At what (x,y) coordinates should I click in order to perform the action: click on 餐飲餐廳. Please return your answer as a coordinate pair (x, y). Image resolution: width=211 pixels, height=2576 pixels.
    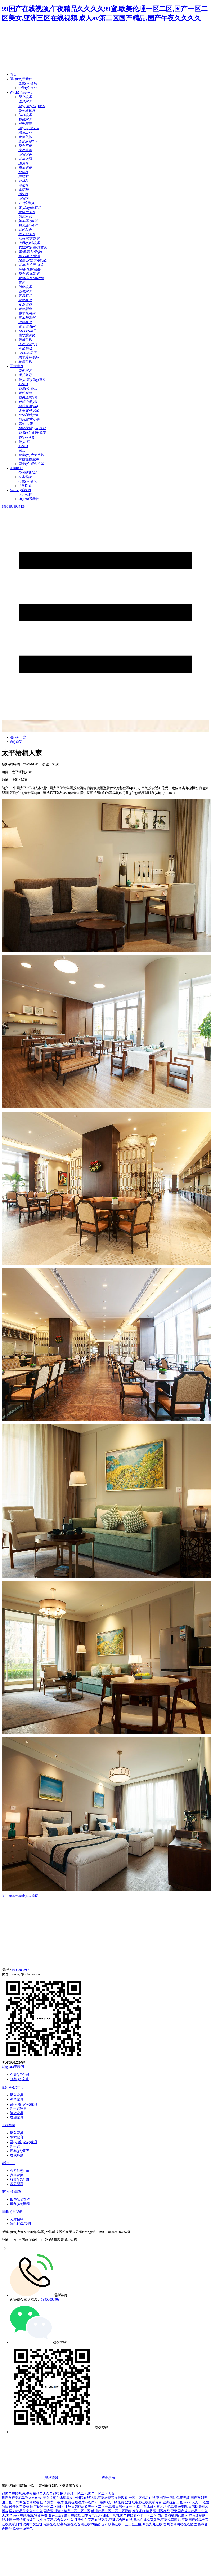
    Looking at the image, I should click on (16, 2155).